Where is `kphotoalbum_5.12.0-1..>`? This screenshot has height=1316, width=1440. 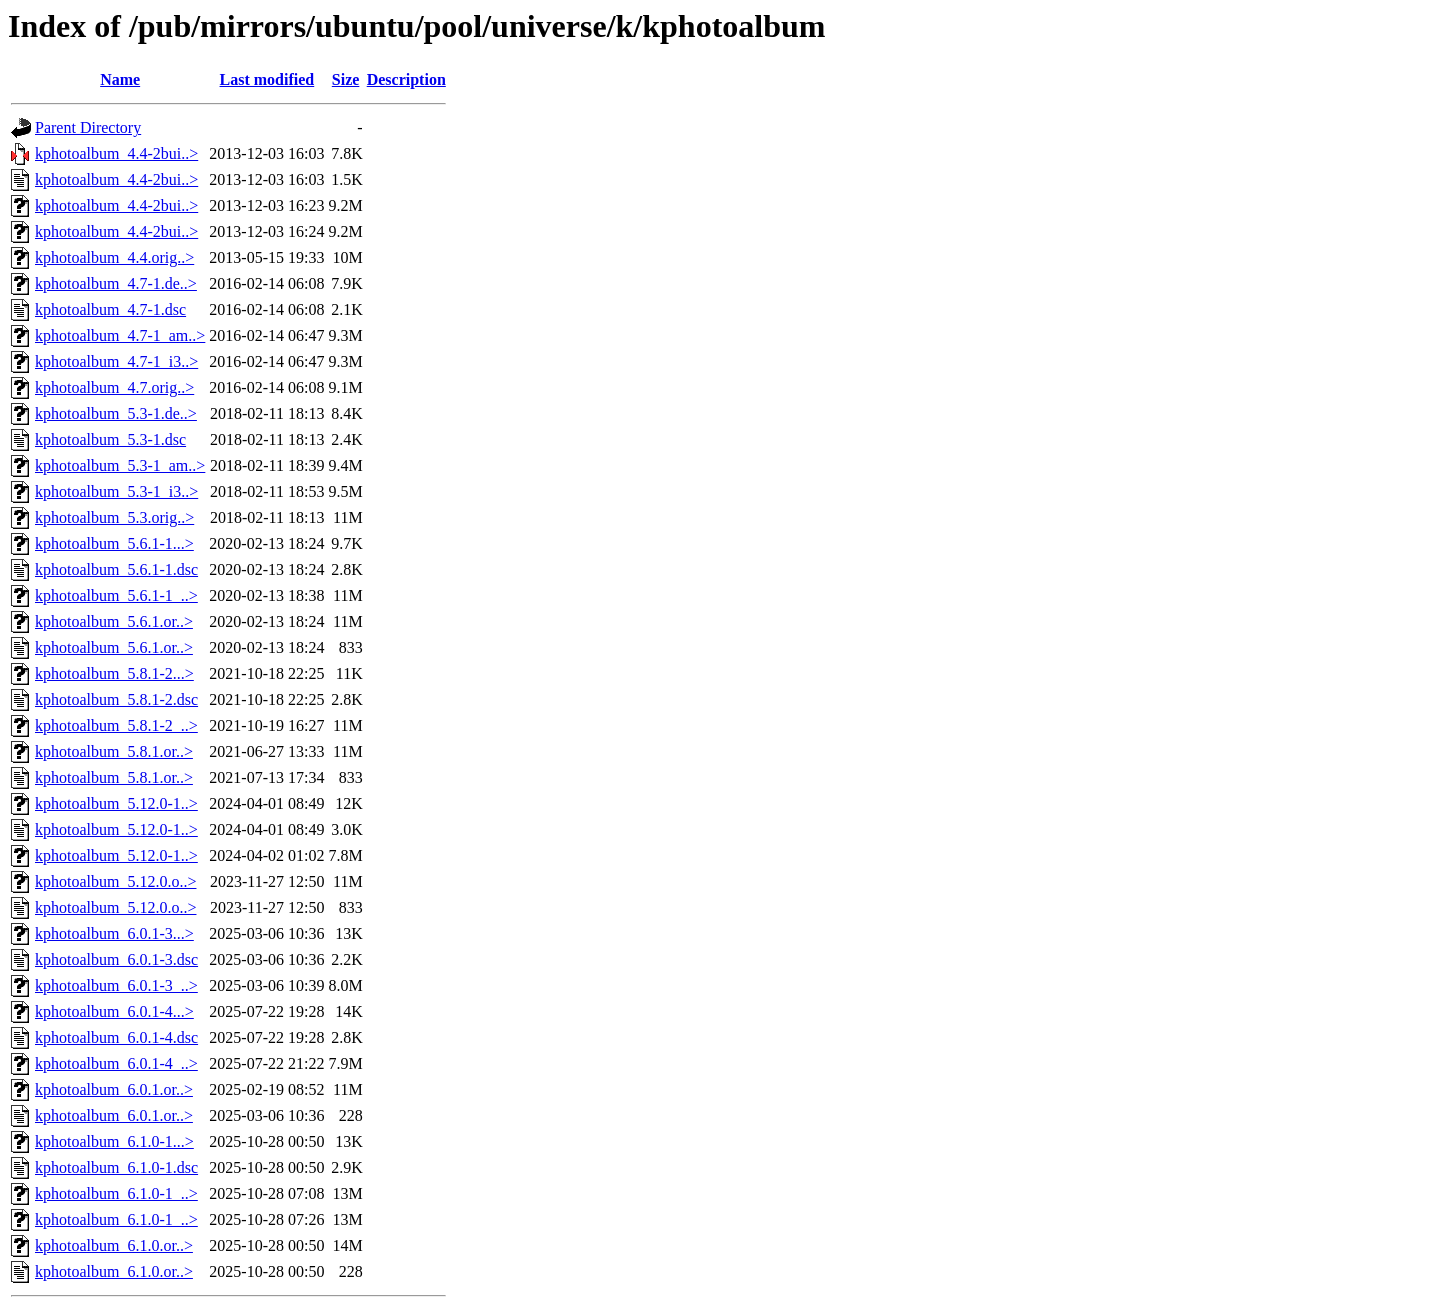 kphotoalbum_5.12.0-1..> is located at coordinates (116, 803).